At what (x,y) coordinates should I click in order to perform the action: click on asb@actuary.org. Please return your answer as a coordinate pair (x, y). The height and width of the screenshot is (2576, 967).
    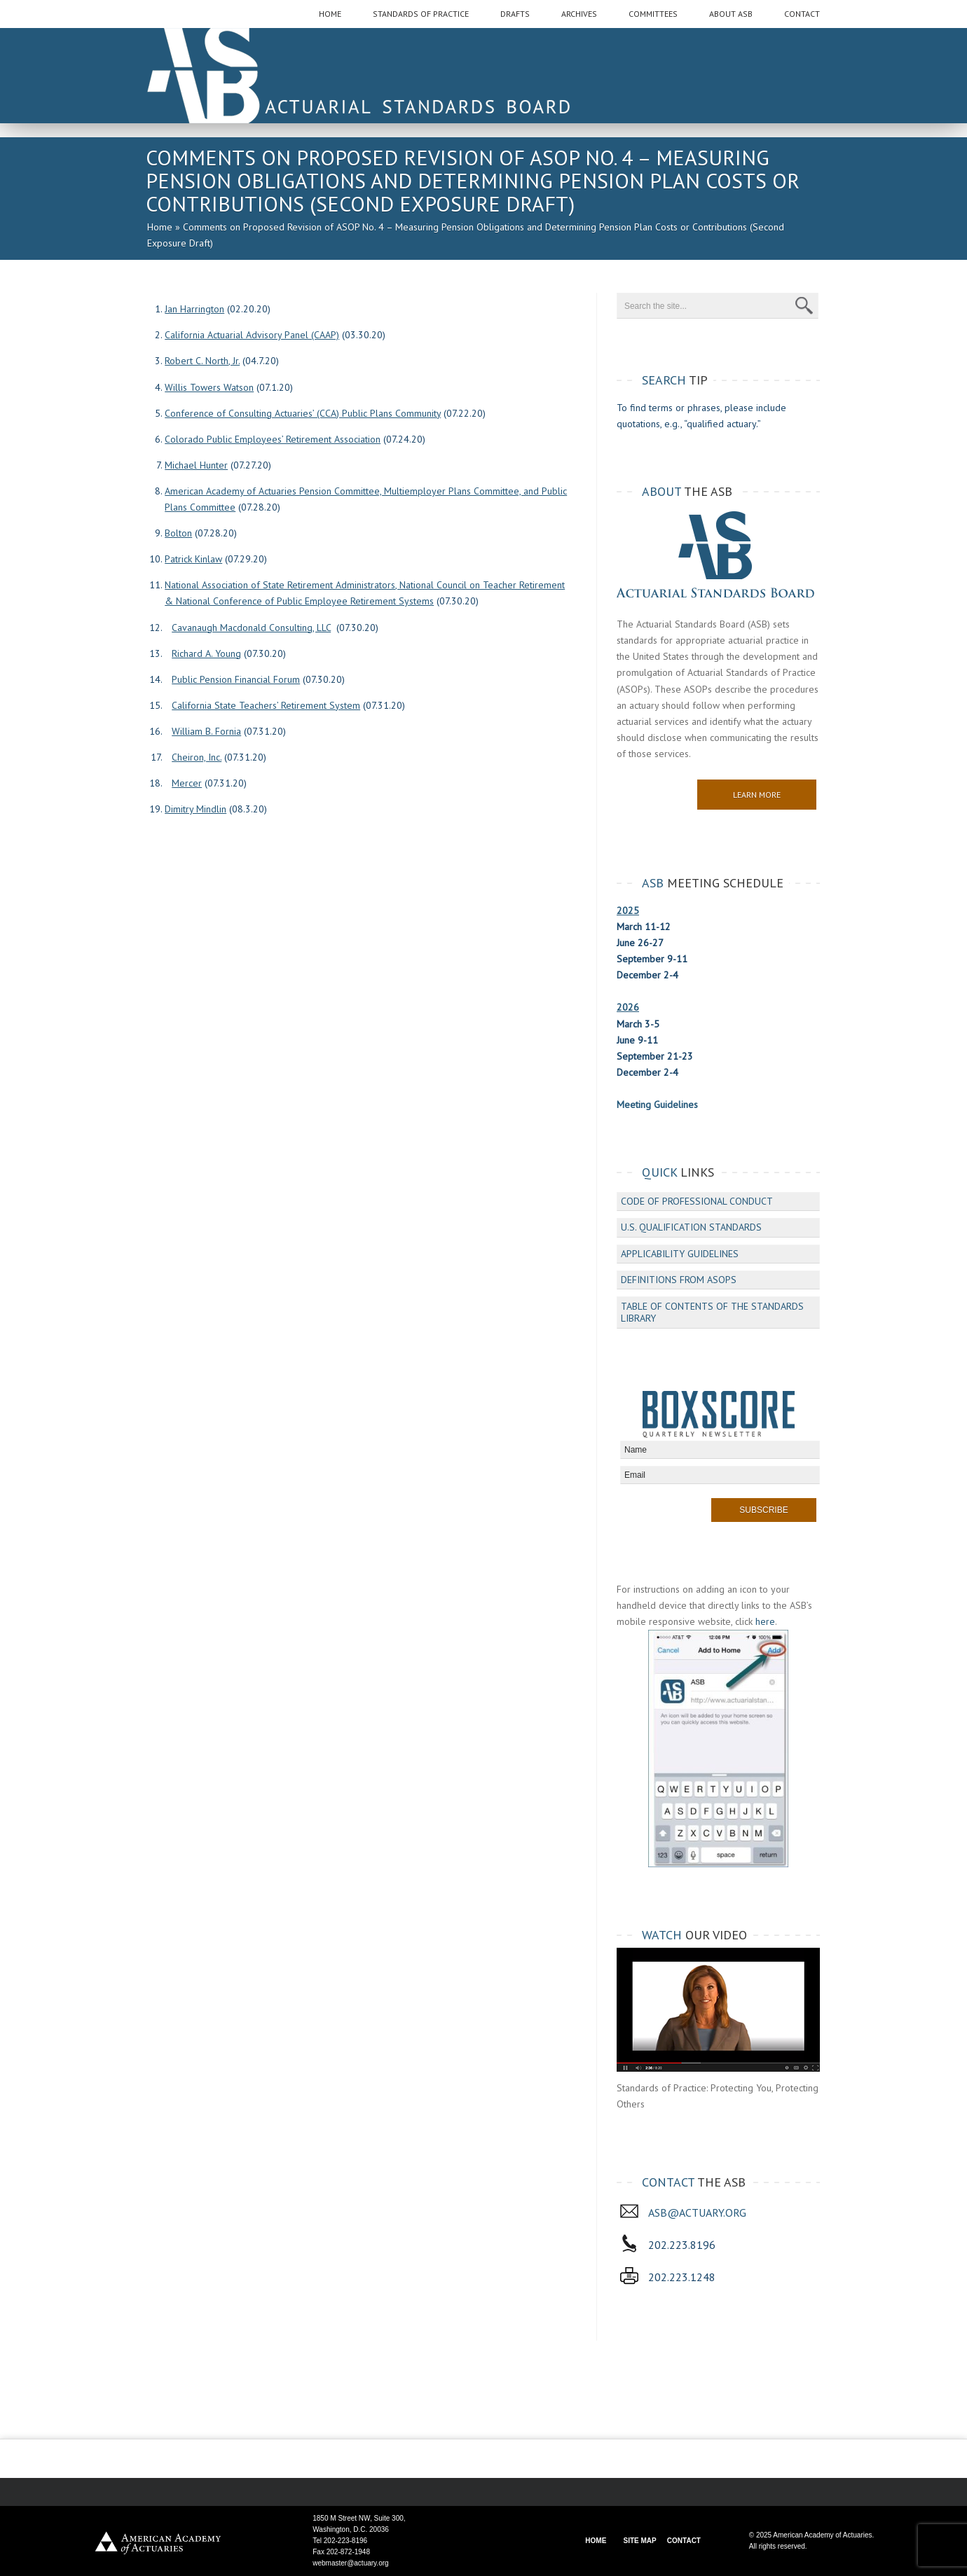
    Looking at the image, I should click on (697, 2212).